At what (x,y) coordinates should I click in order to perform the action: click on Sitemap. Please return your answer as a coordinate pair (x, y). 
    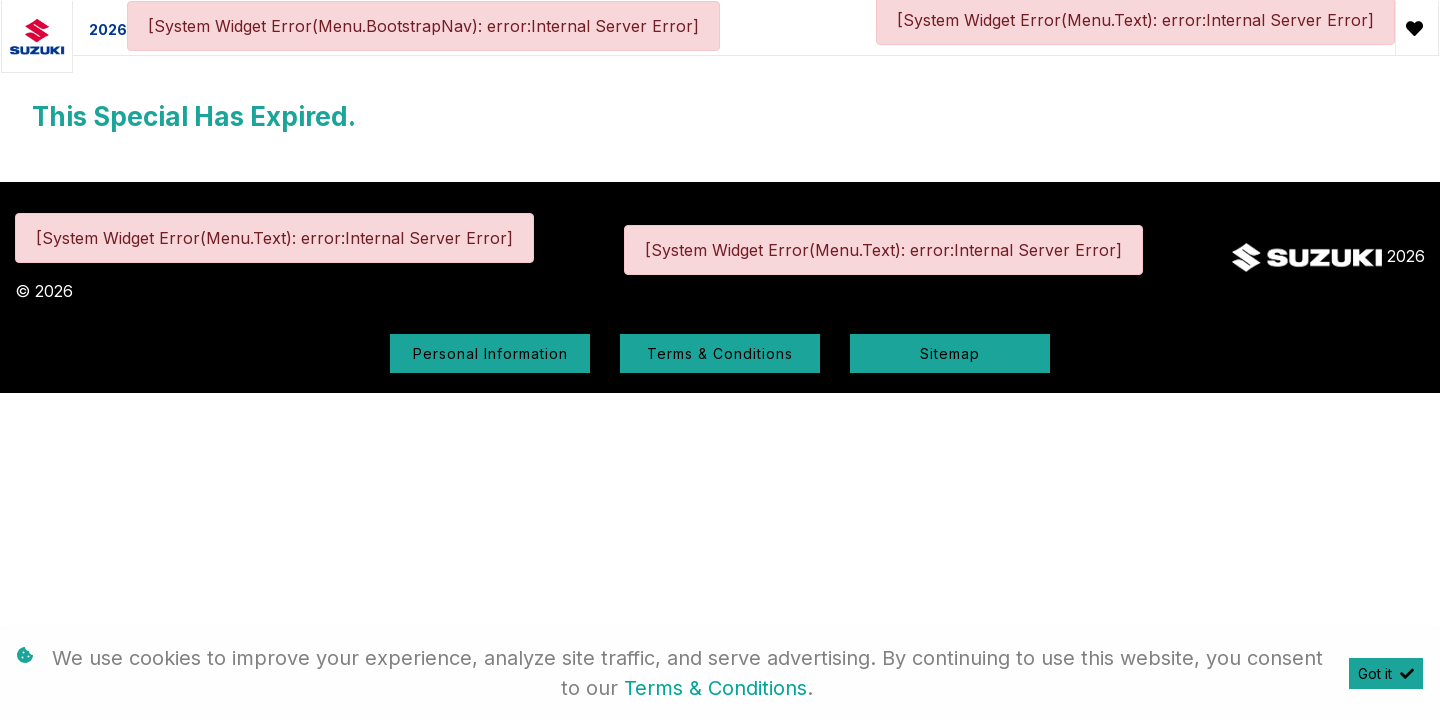
    Looking at the image, I should click on (950, 353).